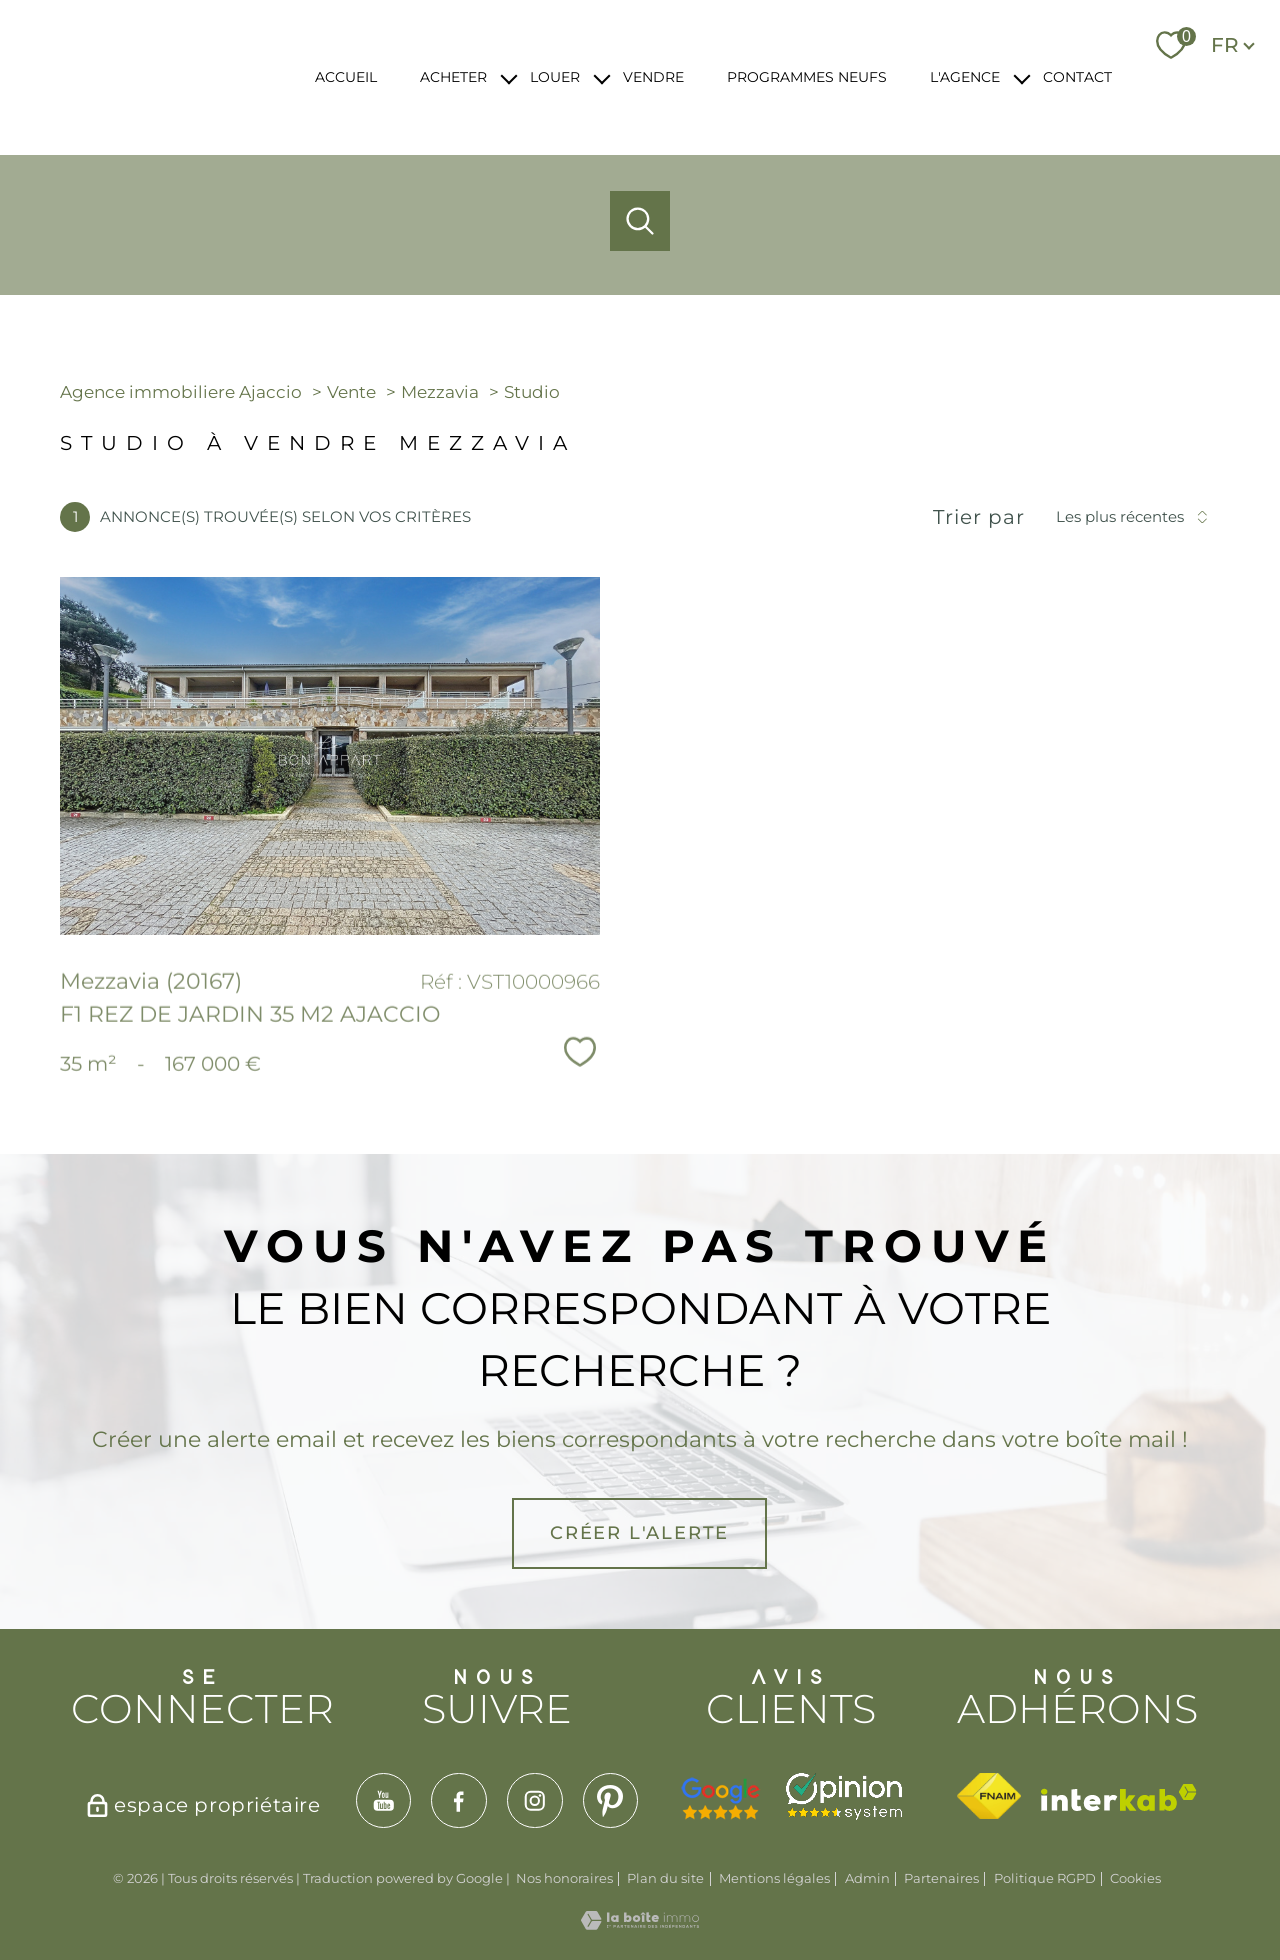  I want to click on ACHETER, so click(453, 77).